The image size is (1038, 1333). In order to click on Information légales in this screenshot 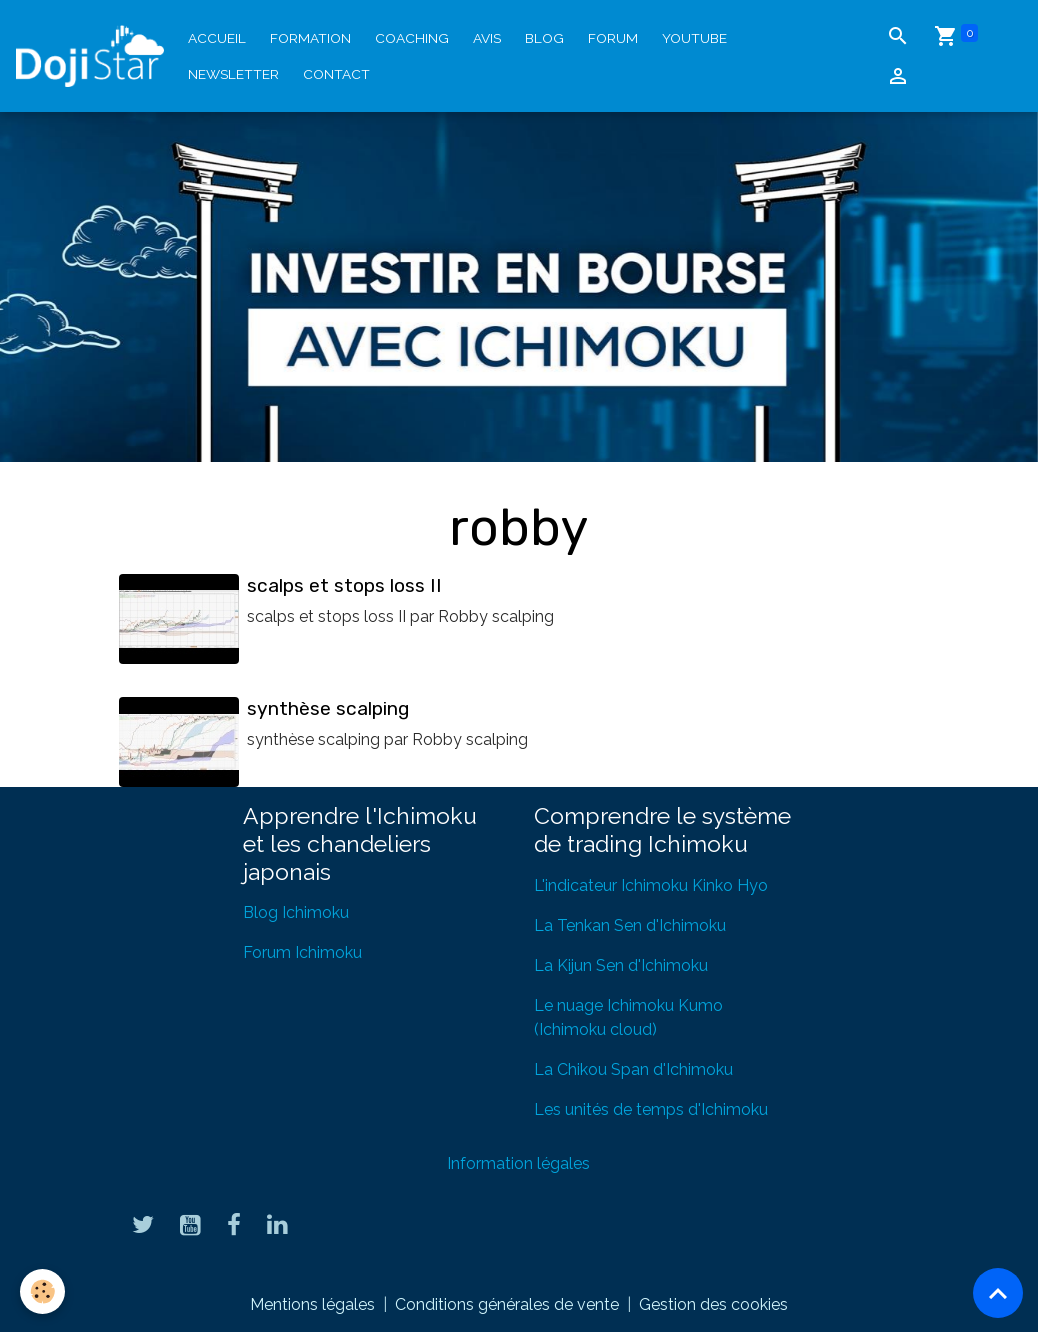, I will do `click(518, 1163)`.